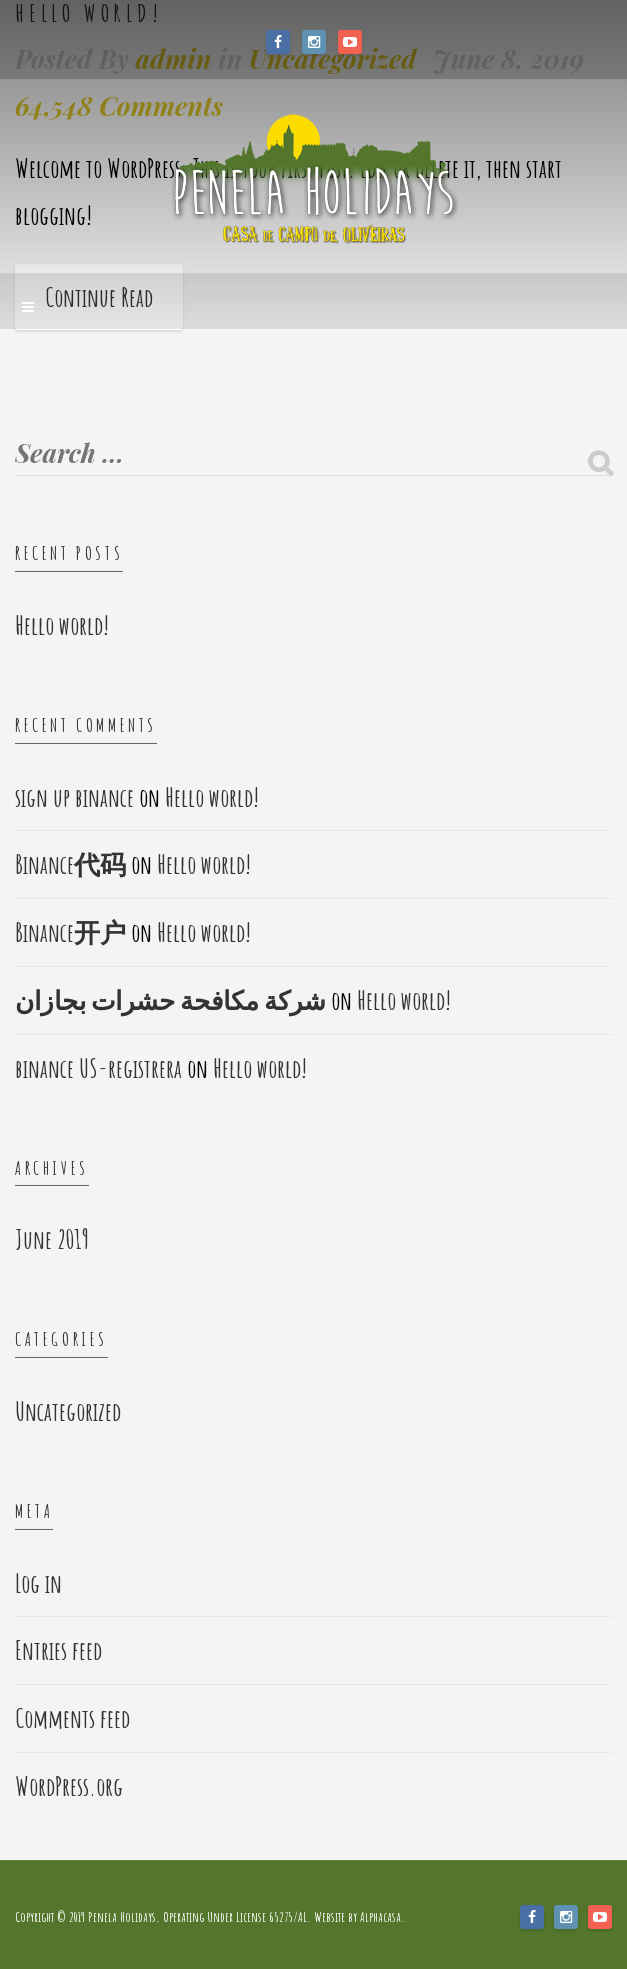 The width and height of the screenshot is (627, 1969). What do you see at coordinates (62, 625) in the screenshot?
I see `Hello world!` at bounding box center [62, 625].